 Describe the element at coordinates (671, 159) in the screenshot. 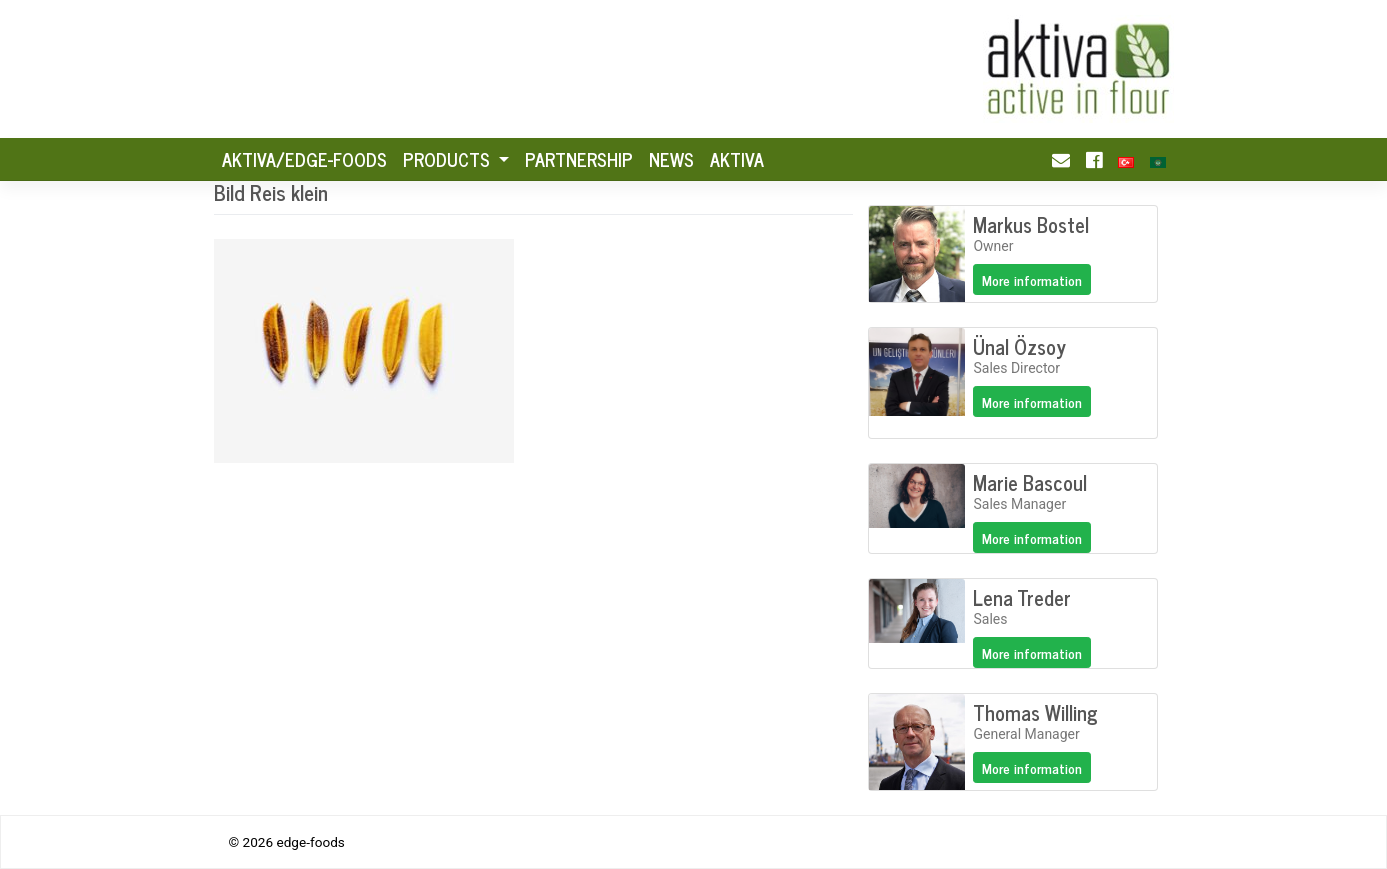

I see `News` at that location.